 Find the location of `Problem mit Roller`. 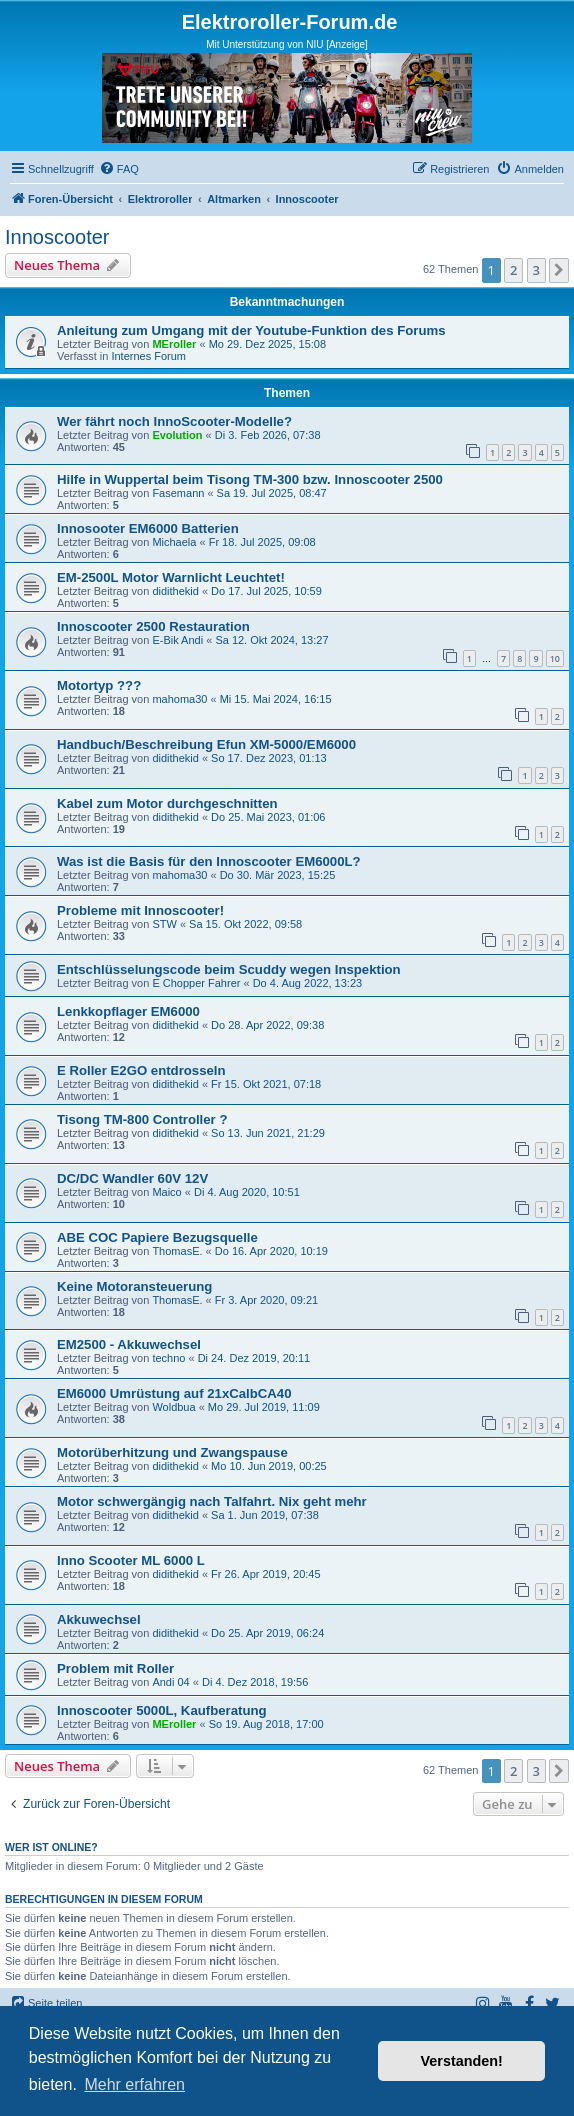

Problem mit Roller is located at coordinates (115, 1668).